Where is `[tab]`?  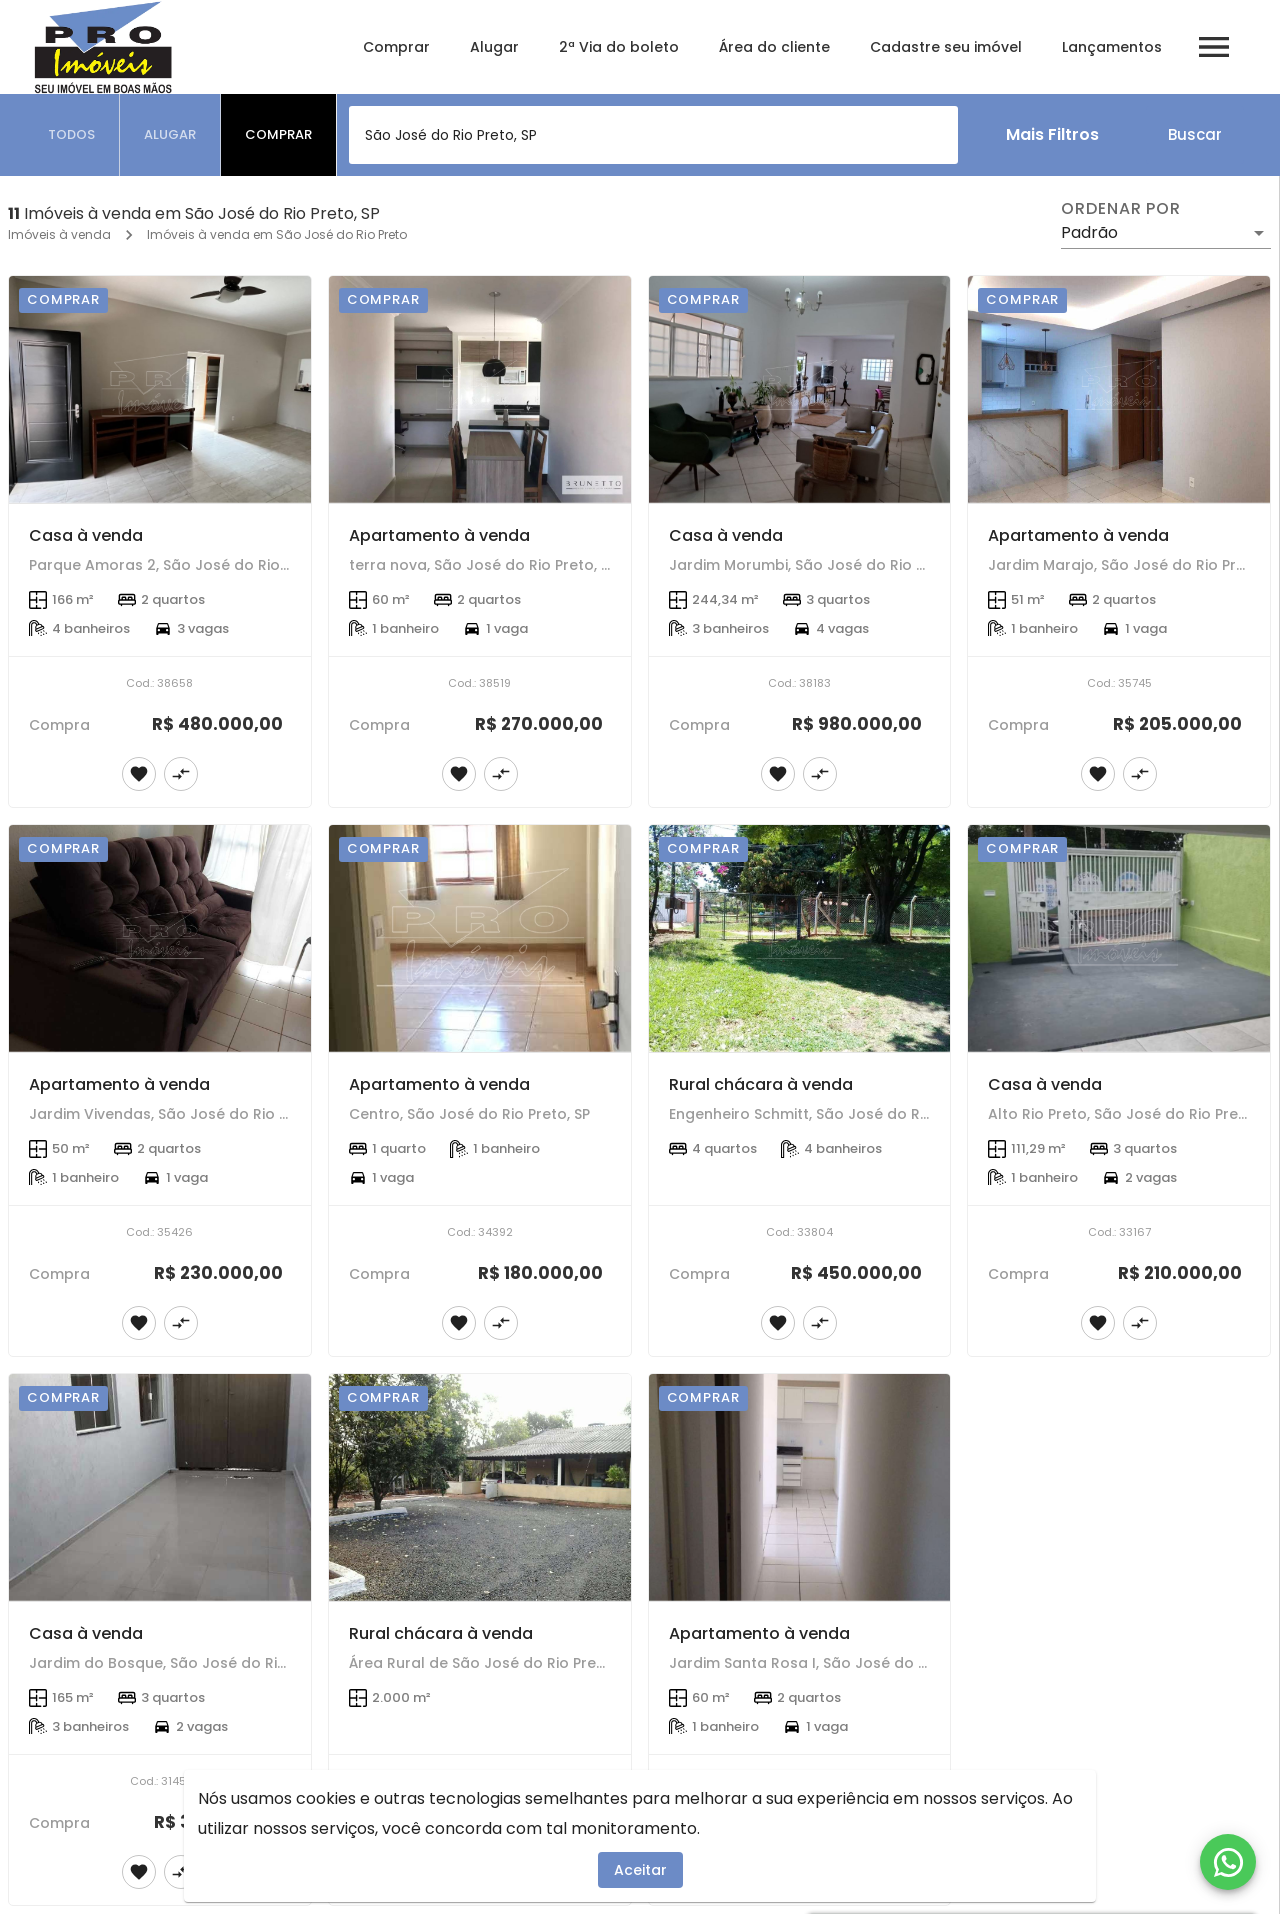 [tab] is located at coordinates (72, 135).